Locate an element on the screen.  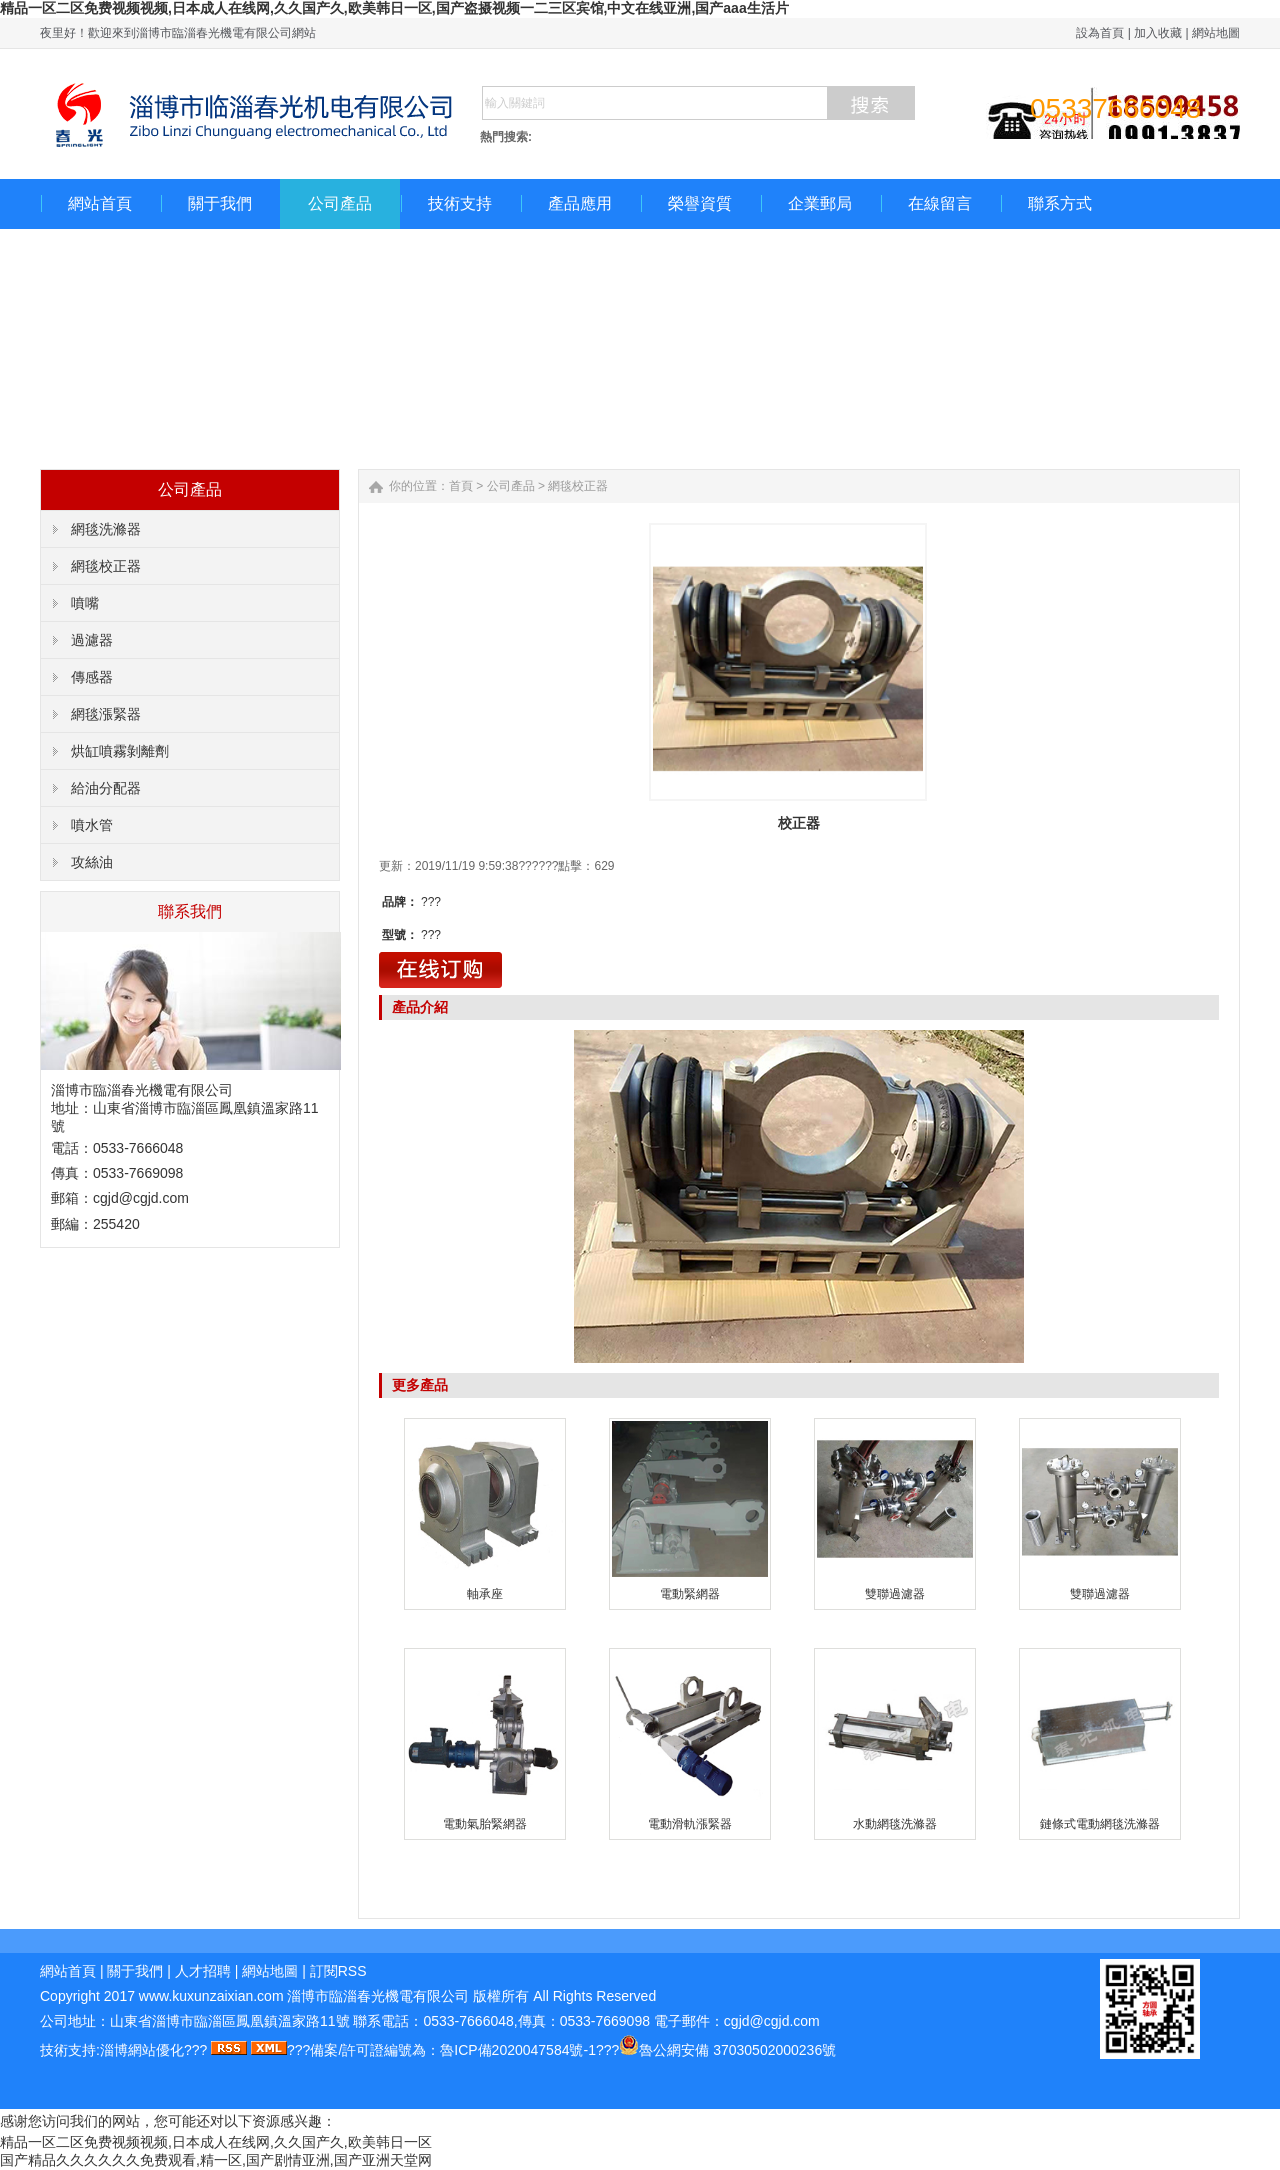
過濾器 is located at coordinates (92, 640).